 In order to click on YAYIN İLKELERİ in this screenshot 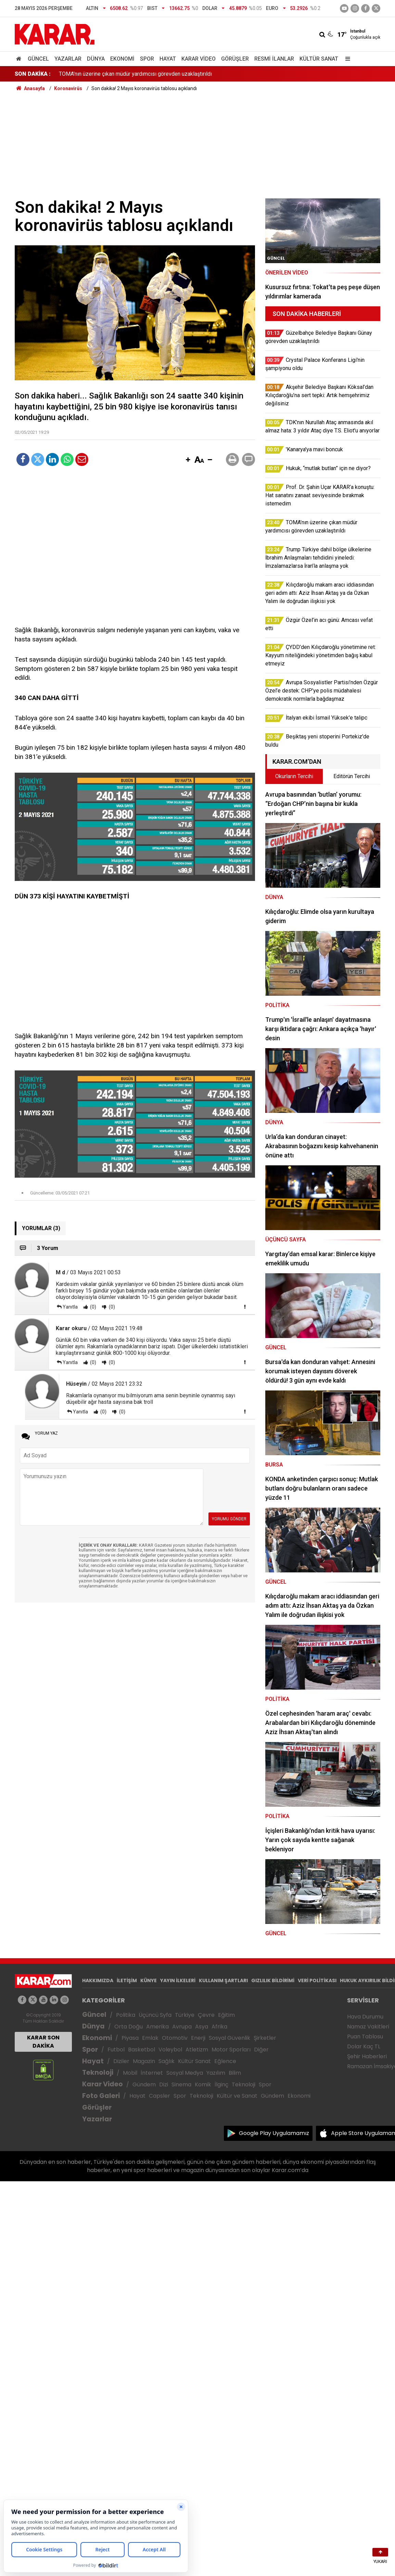, I will do `click(177, 1980)`.